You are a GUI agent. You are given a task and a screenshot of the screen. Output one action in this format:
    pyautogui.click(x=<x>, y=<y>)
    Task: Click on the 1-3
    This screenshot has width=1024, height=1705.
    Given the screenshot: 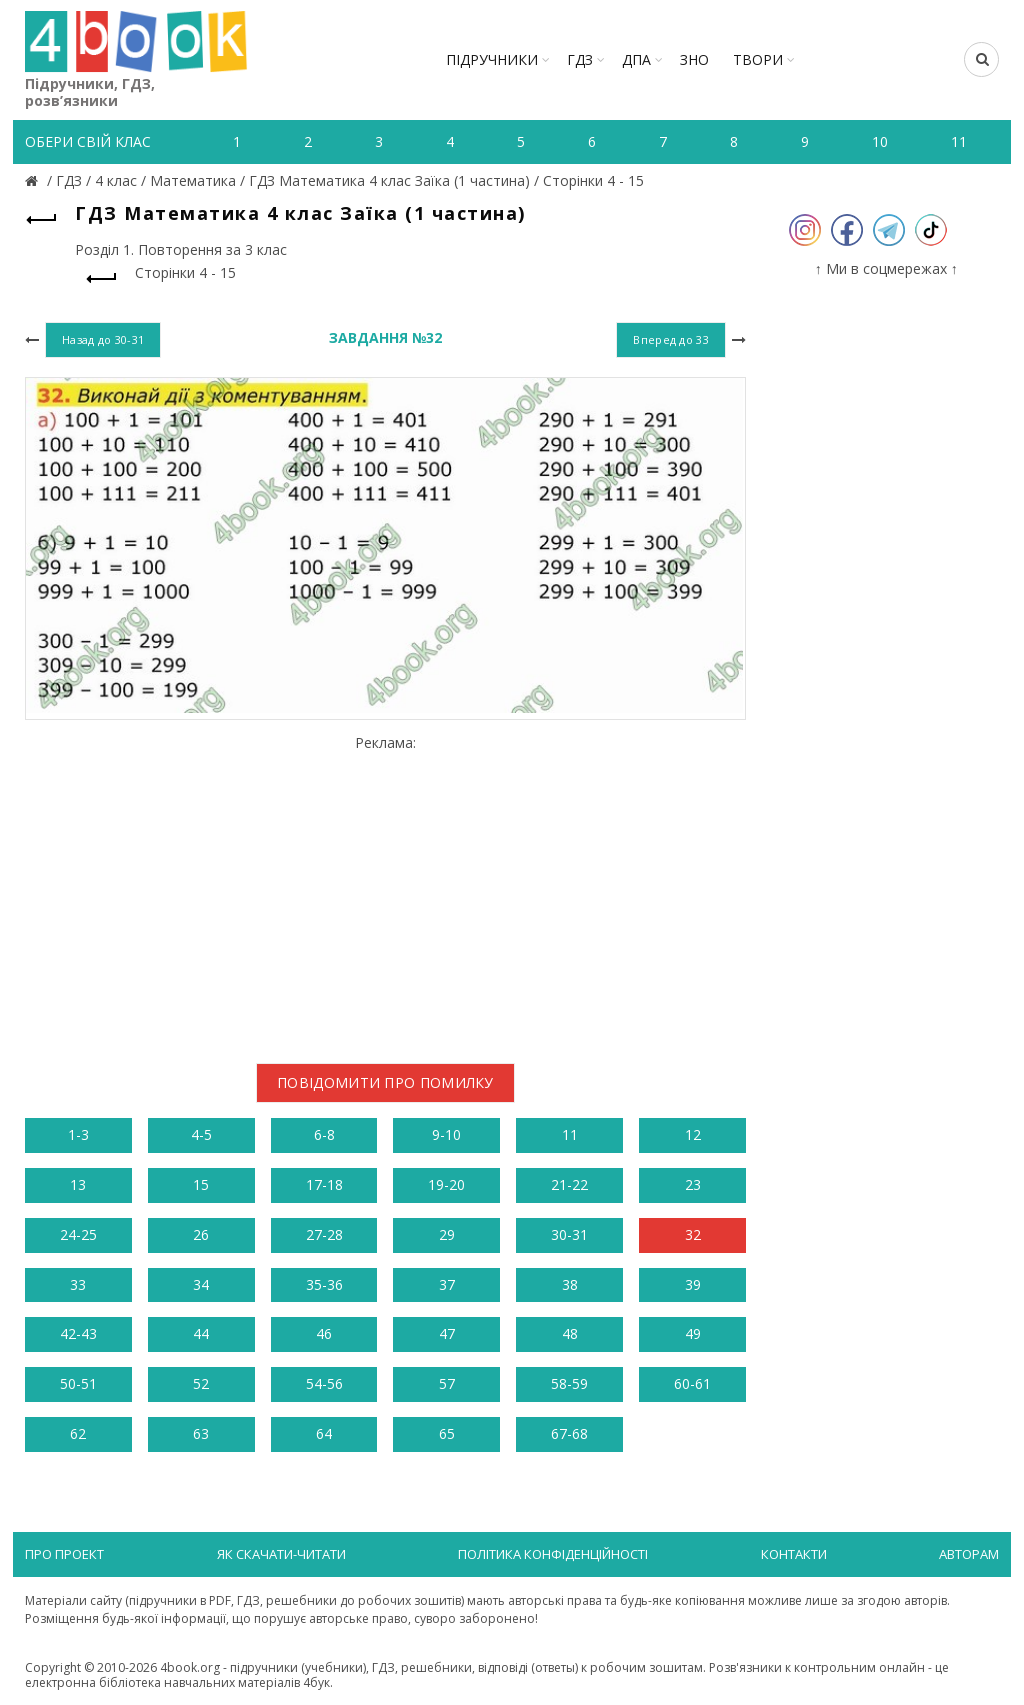 What is the action you would take?
    pyautogui.click(x=78, y=1134)
    